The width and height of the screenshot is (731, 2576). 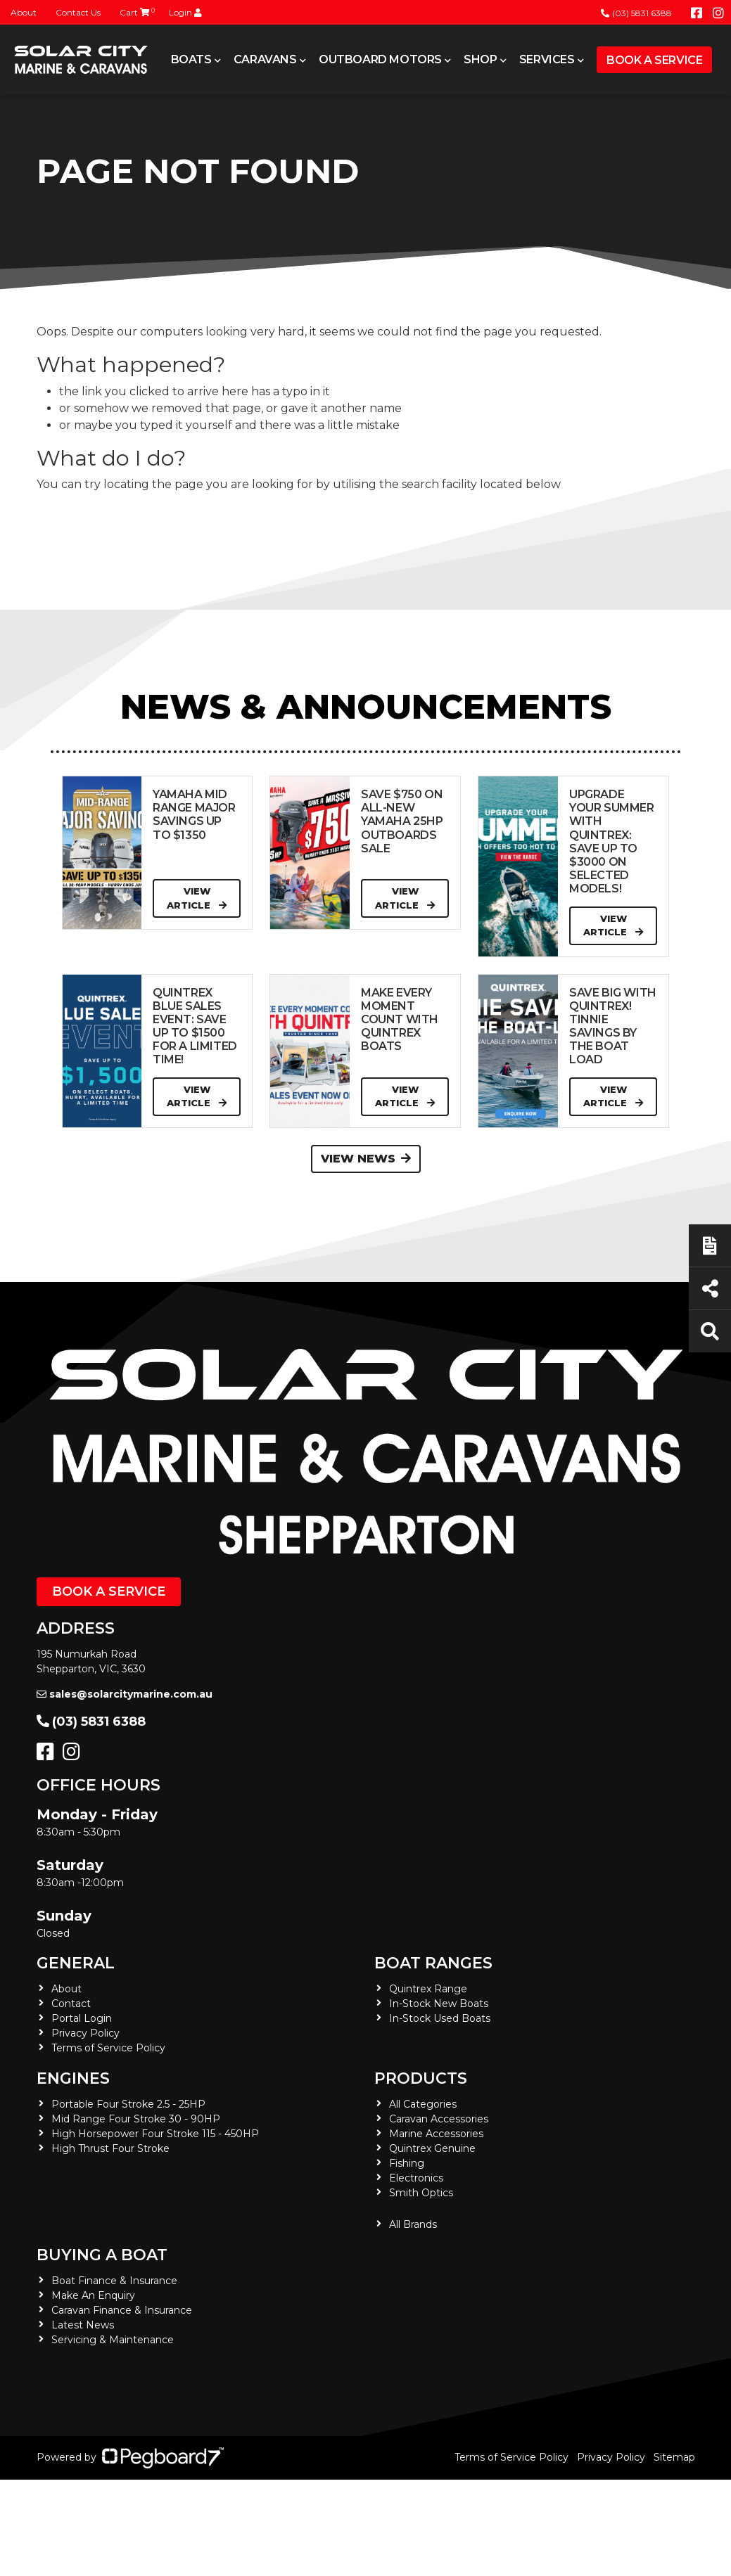 What do you see at coordinates (420, 2078) in the screenshot?
I see `Products` at bounding box center [420, 2078].